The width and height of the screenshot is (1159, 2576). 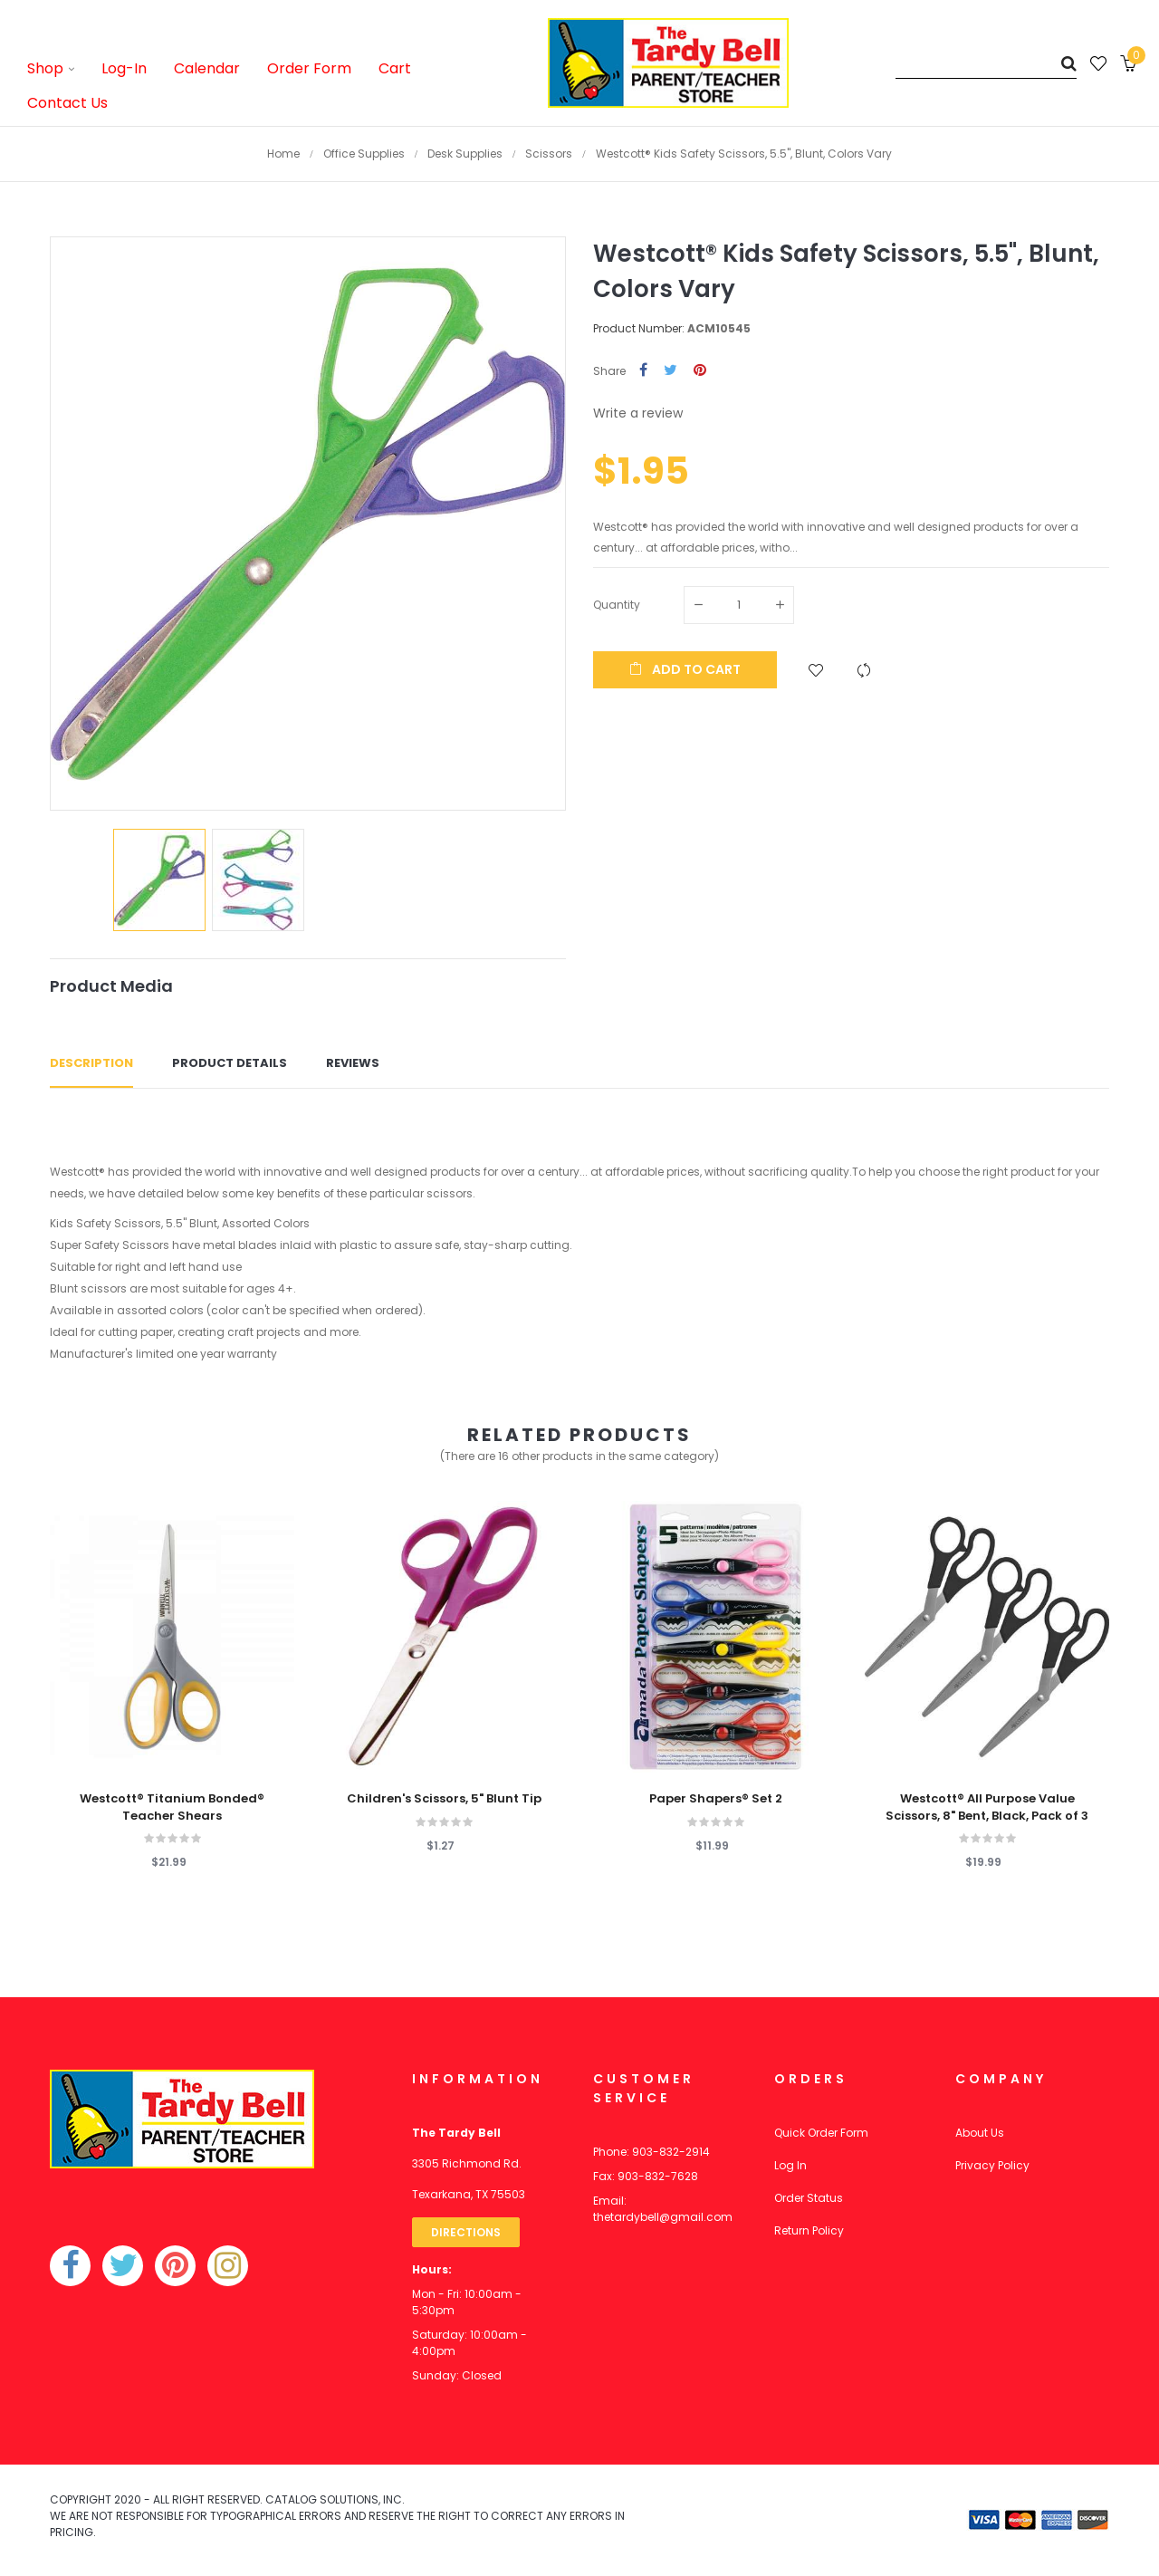 I want to click on Tweet, so click(x=670, y=371).